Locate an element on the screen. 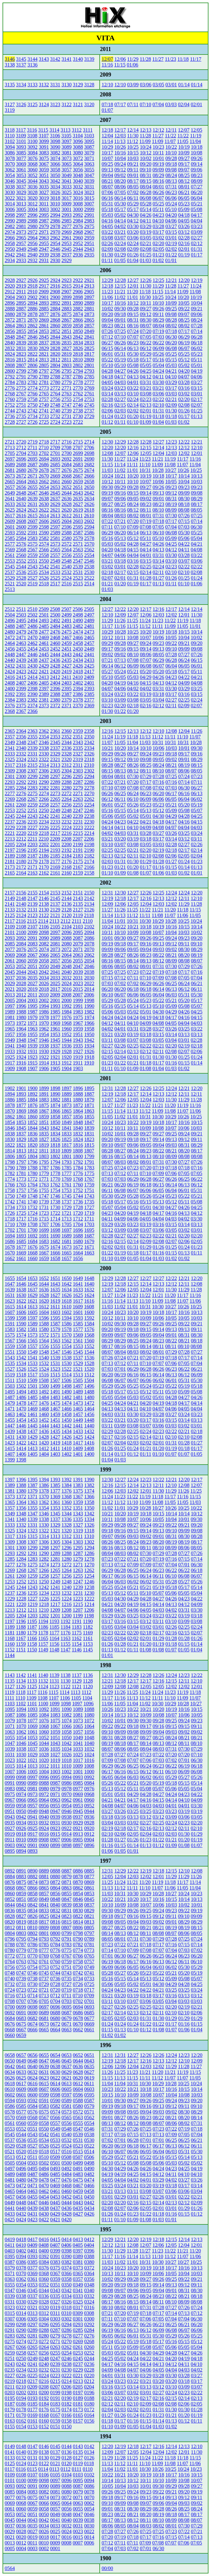  2984 is located at coordinates (78, 220).